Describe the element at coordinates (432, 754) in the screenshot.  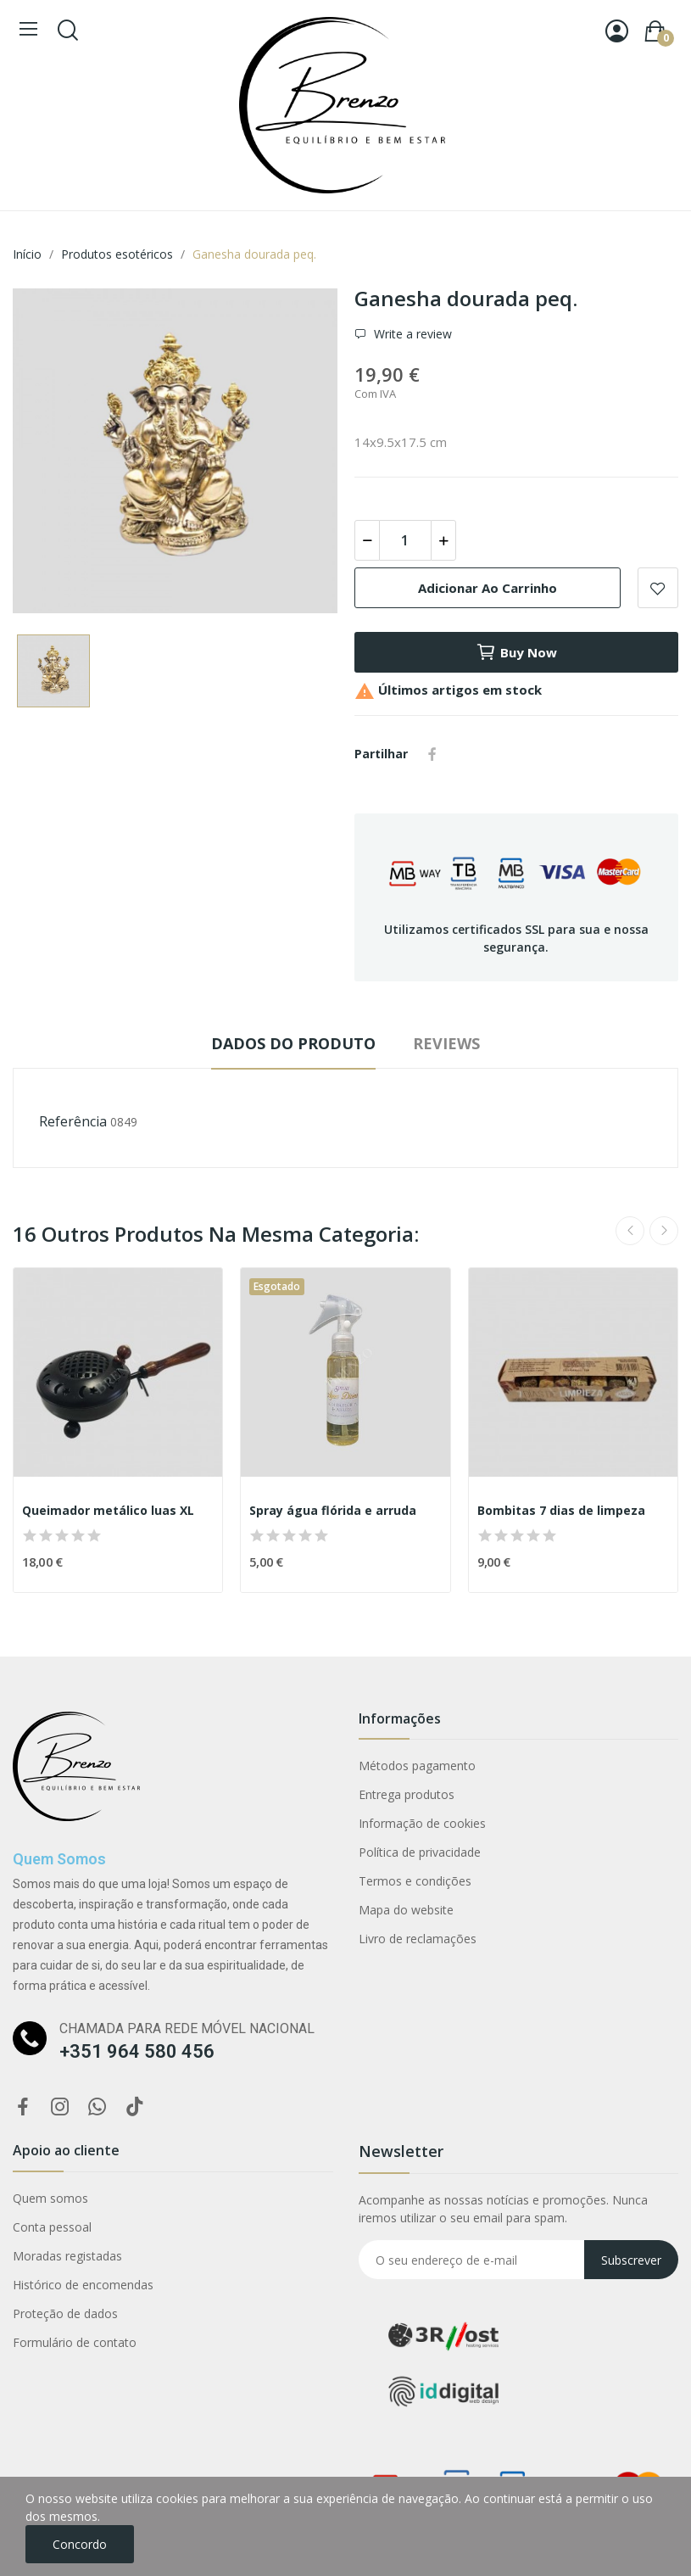
I see `Partilhar` at that location.